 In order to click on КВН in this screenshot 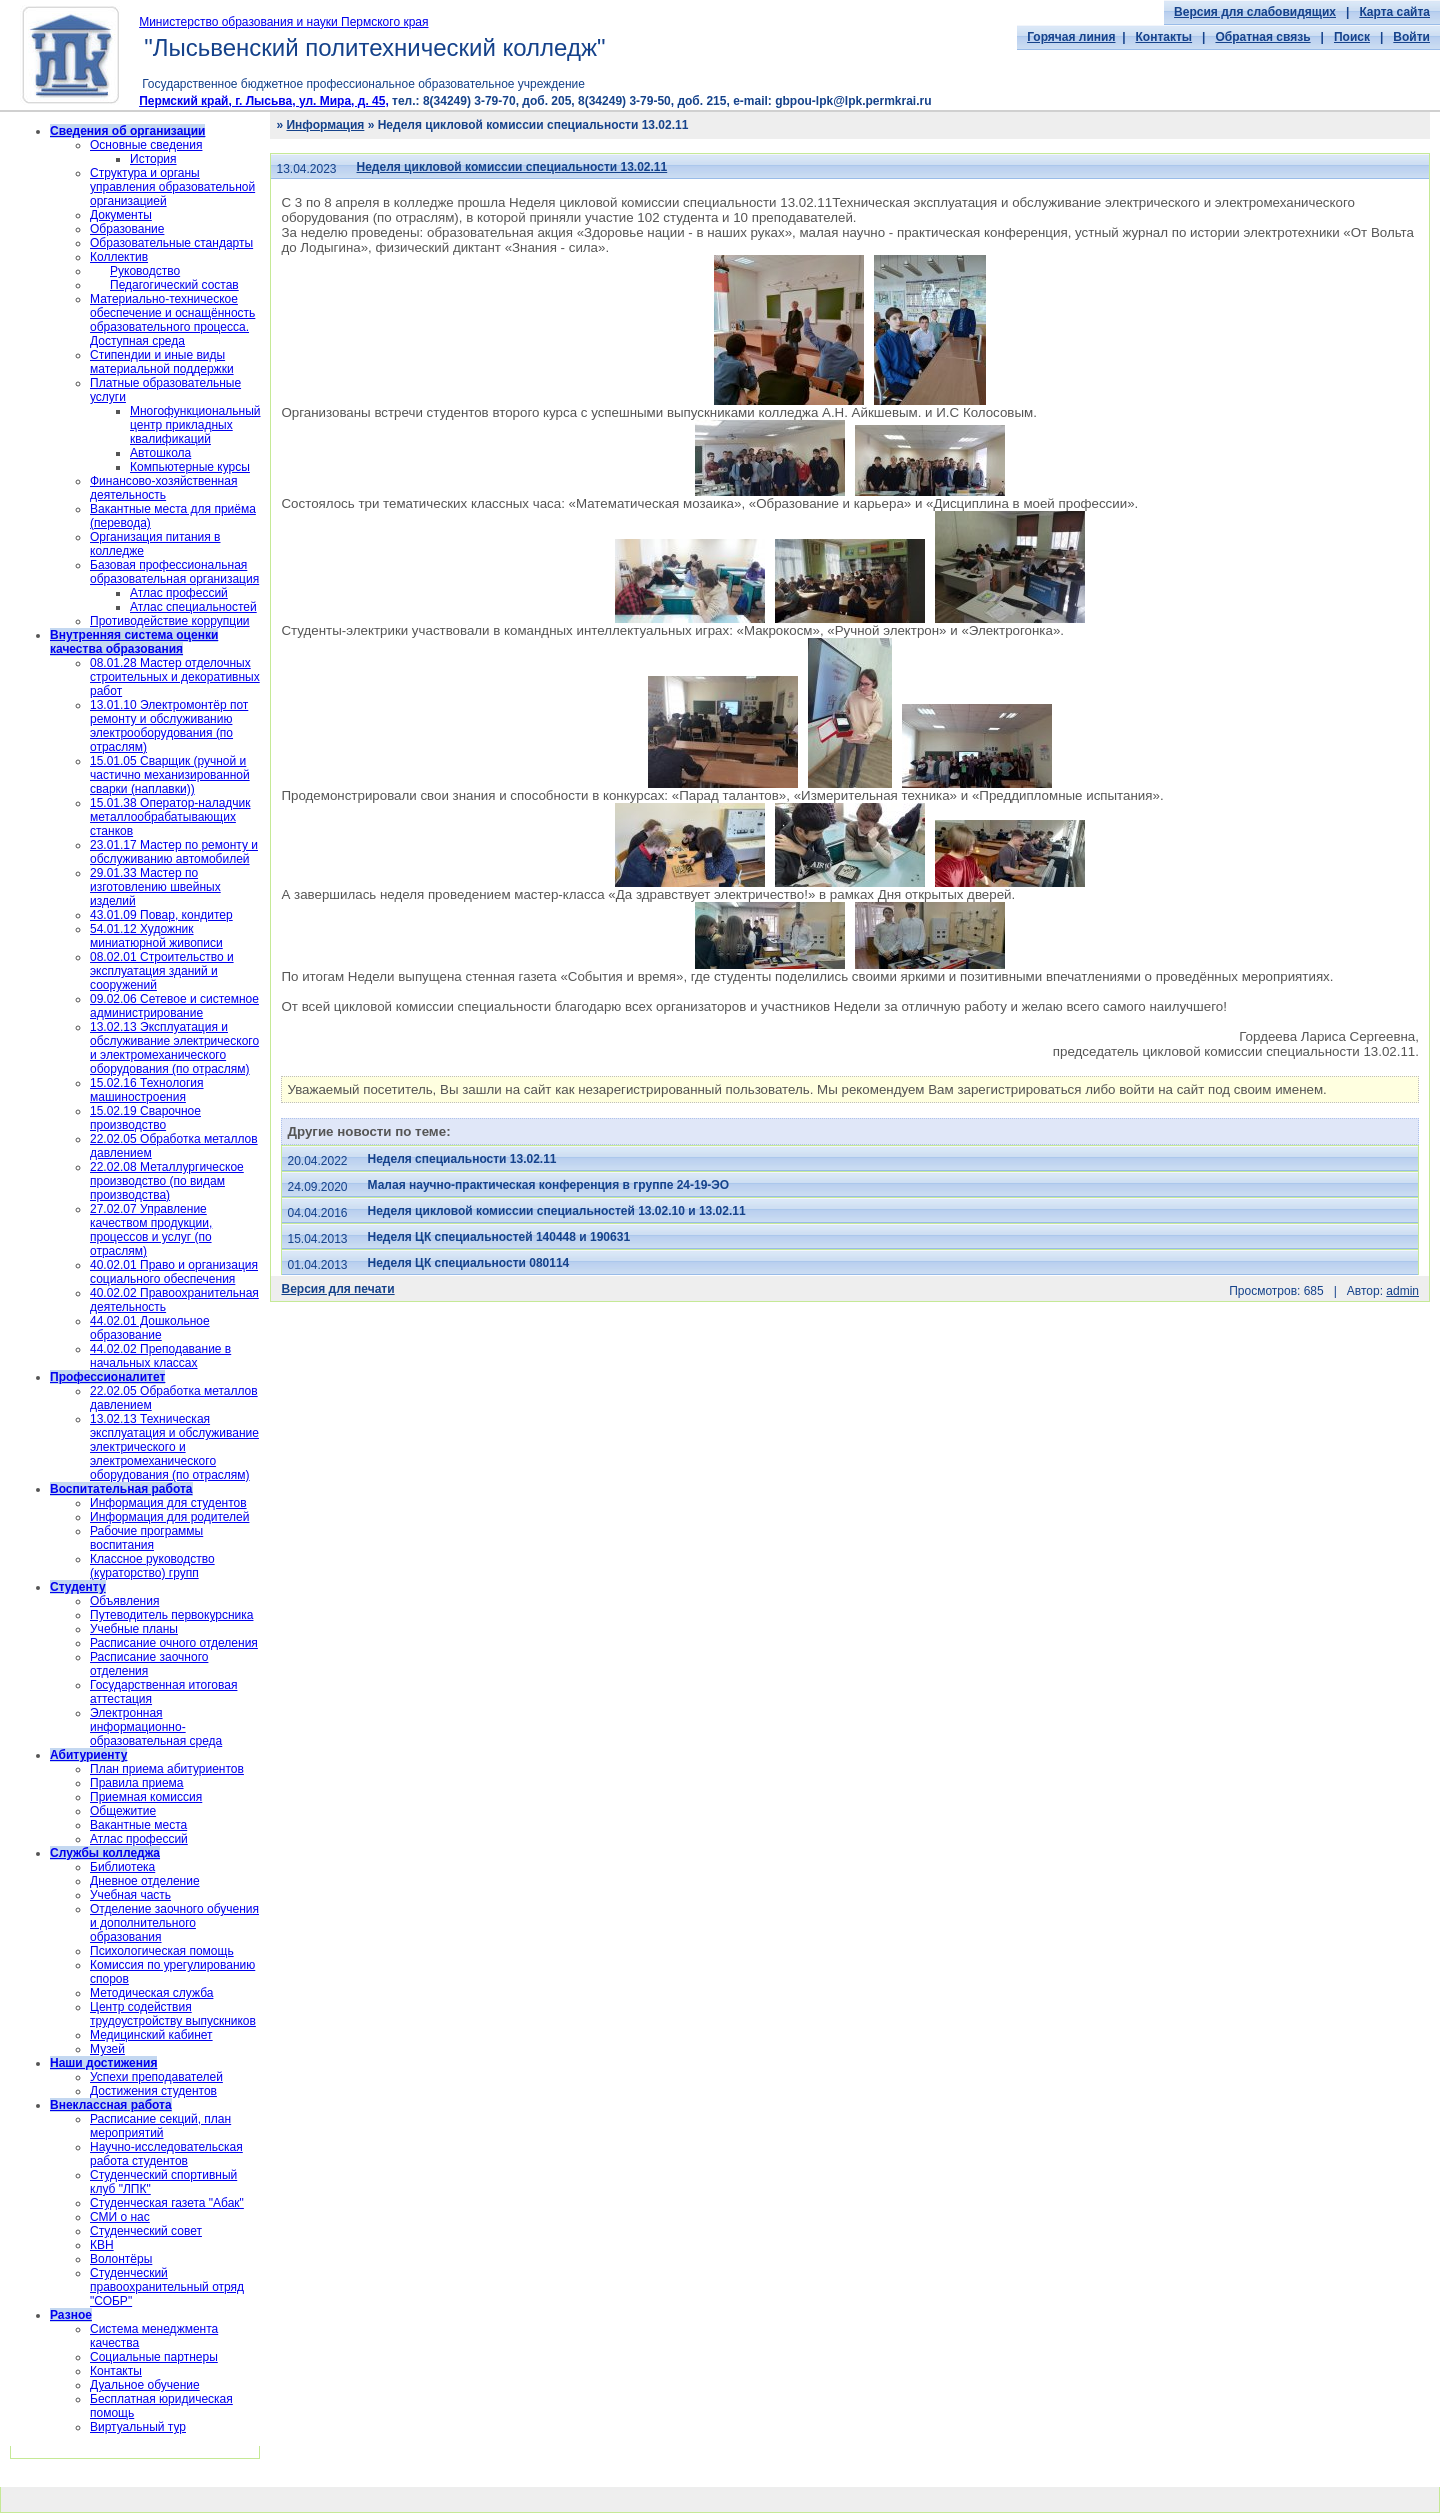, I will do `click(102, 2245)`.